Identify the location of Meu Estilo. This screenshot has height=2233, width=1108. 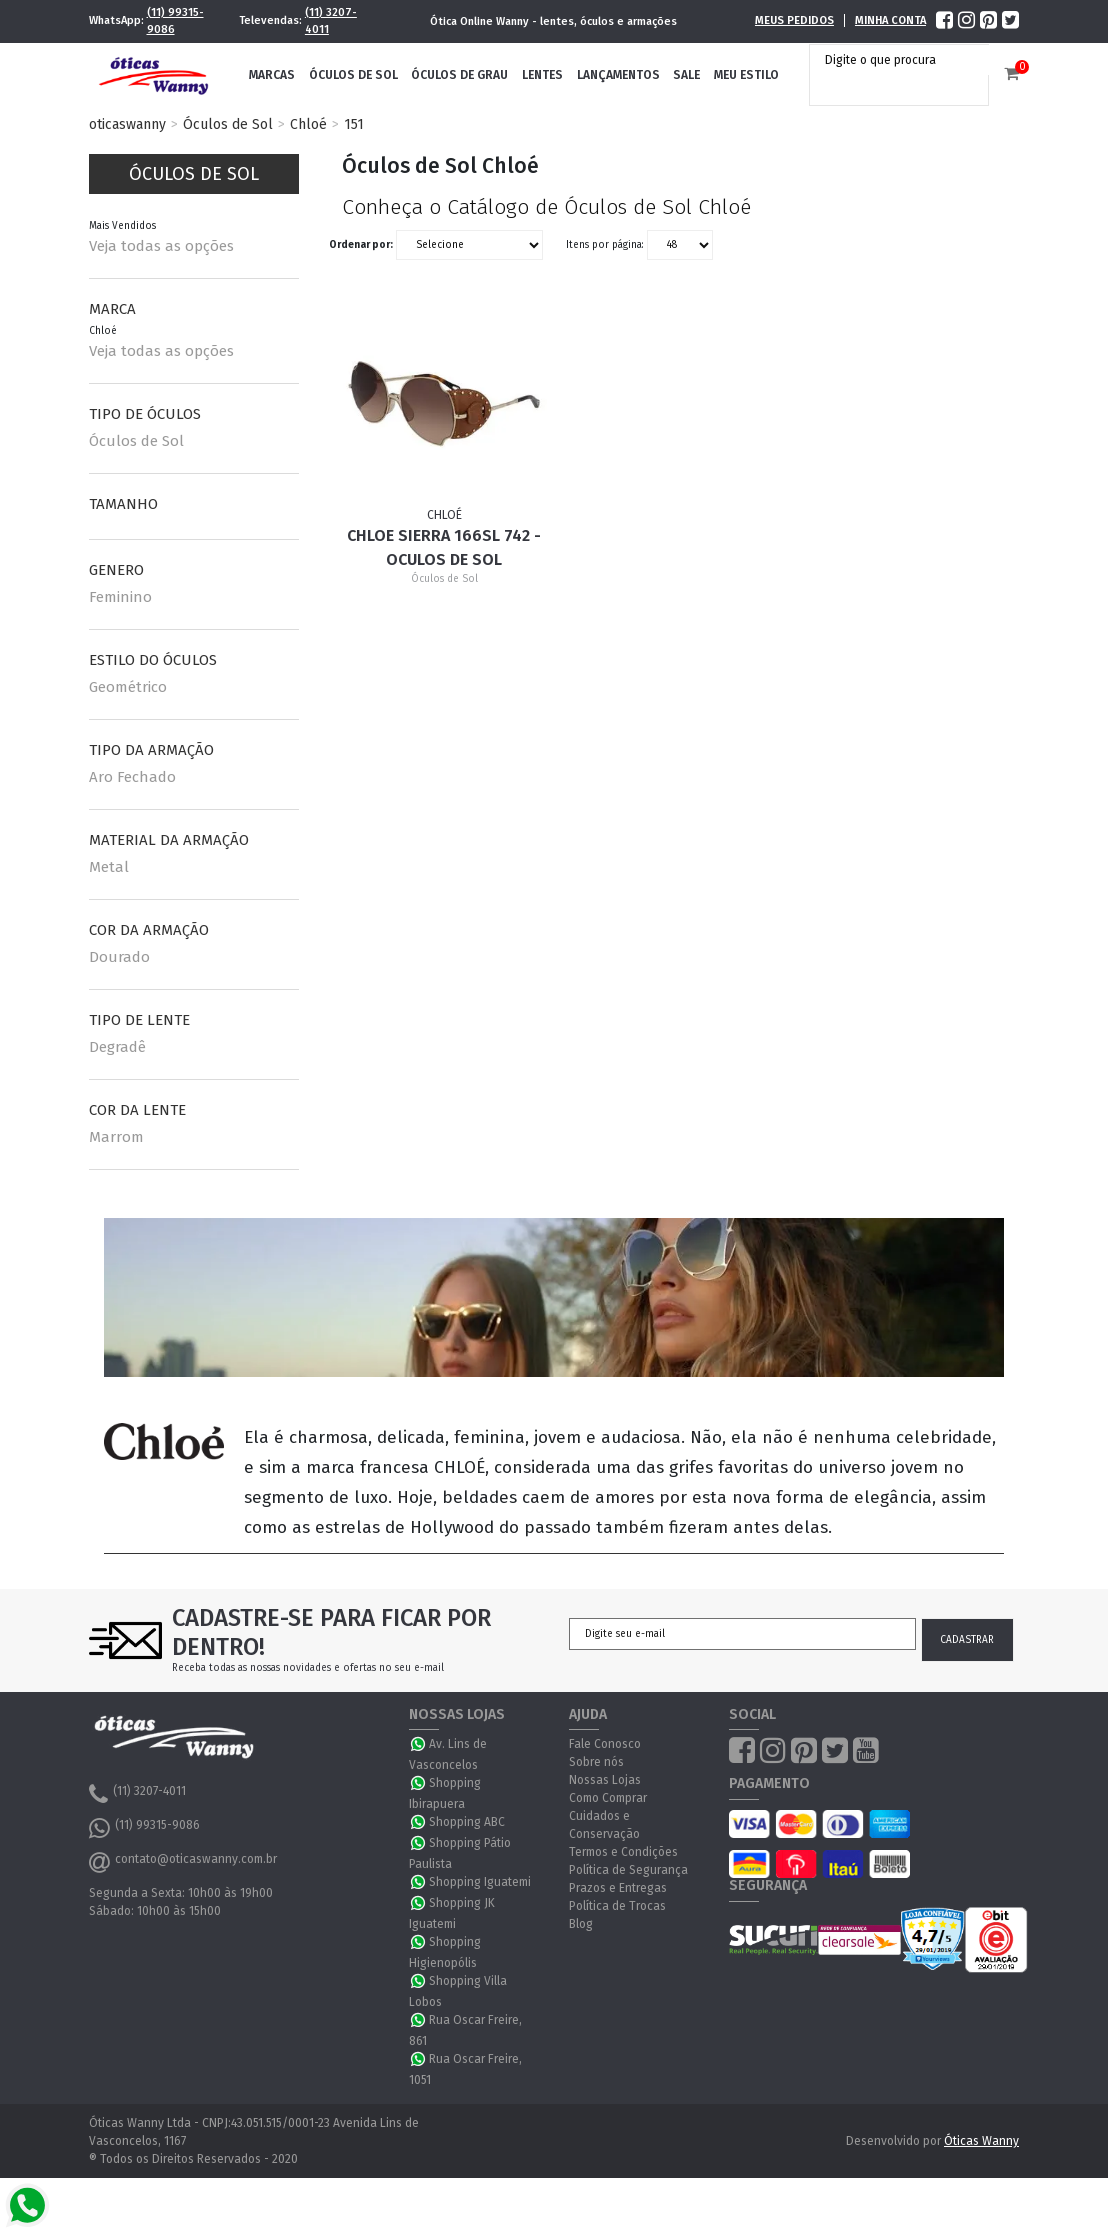
(746, 75).